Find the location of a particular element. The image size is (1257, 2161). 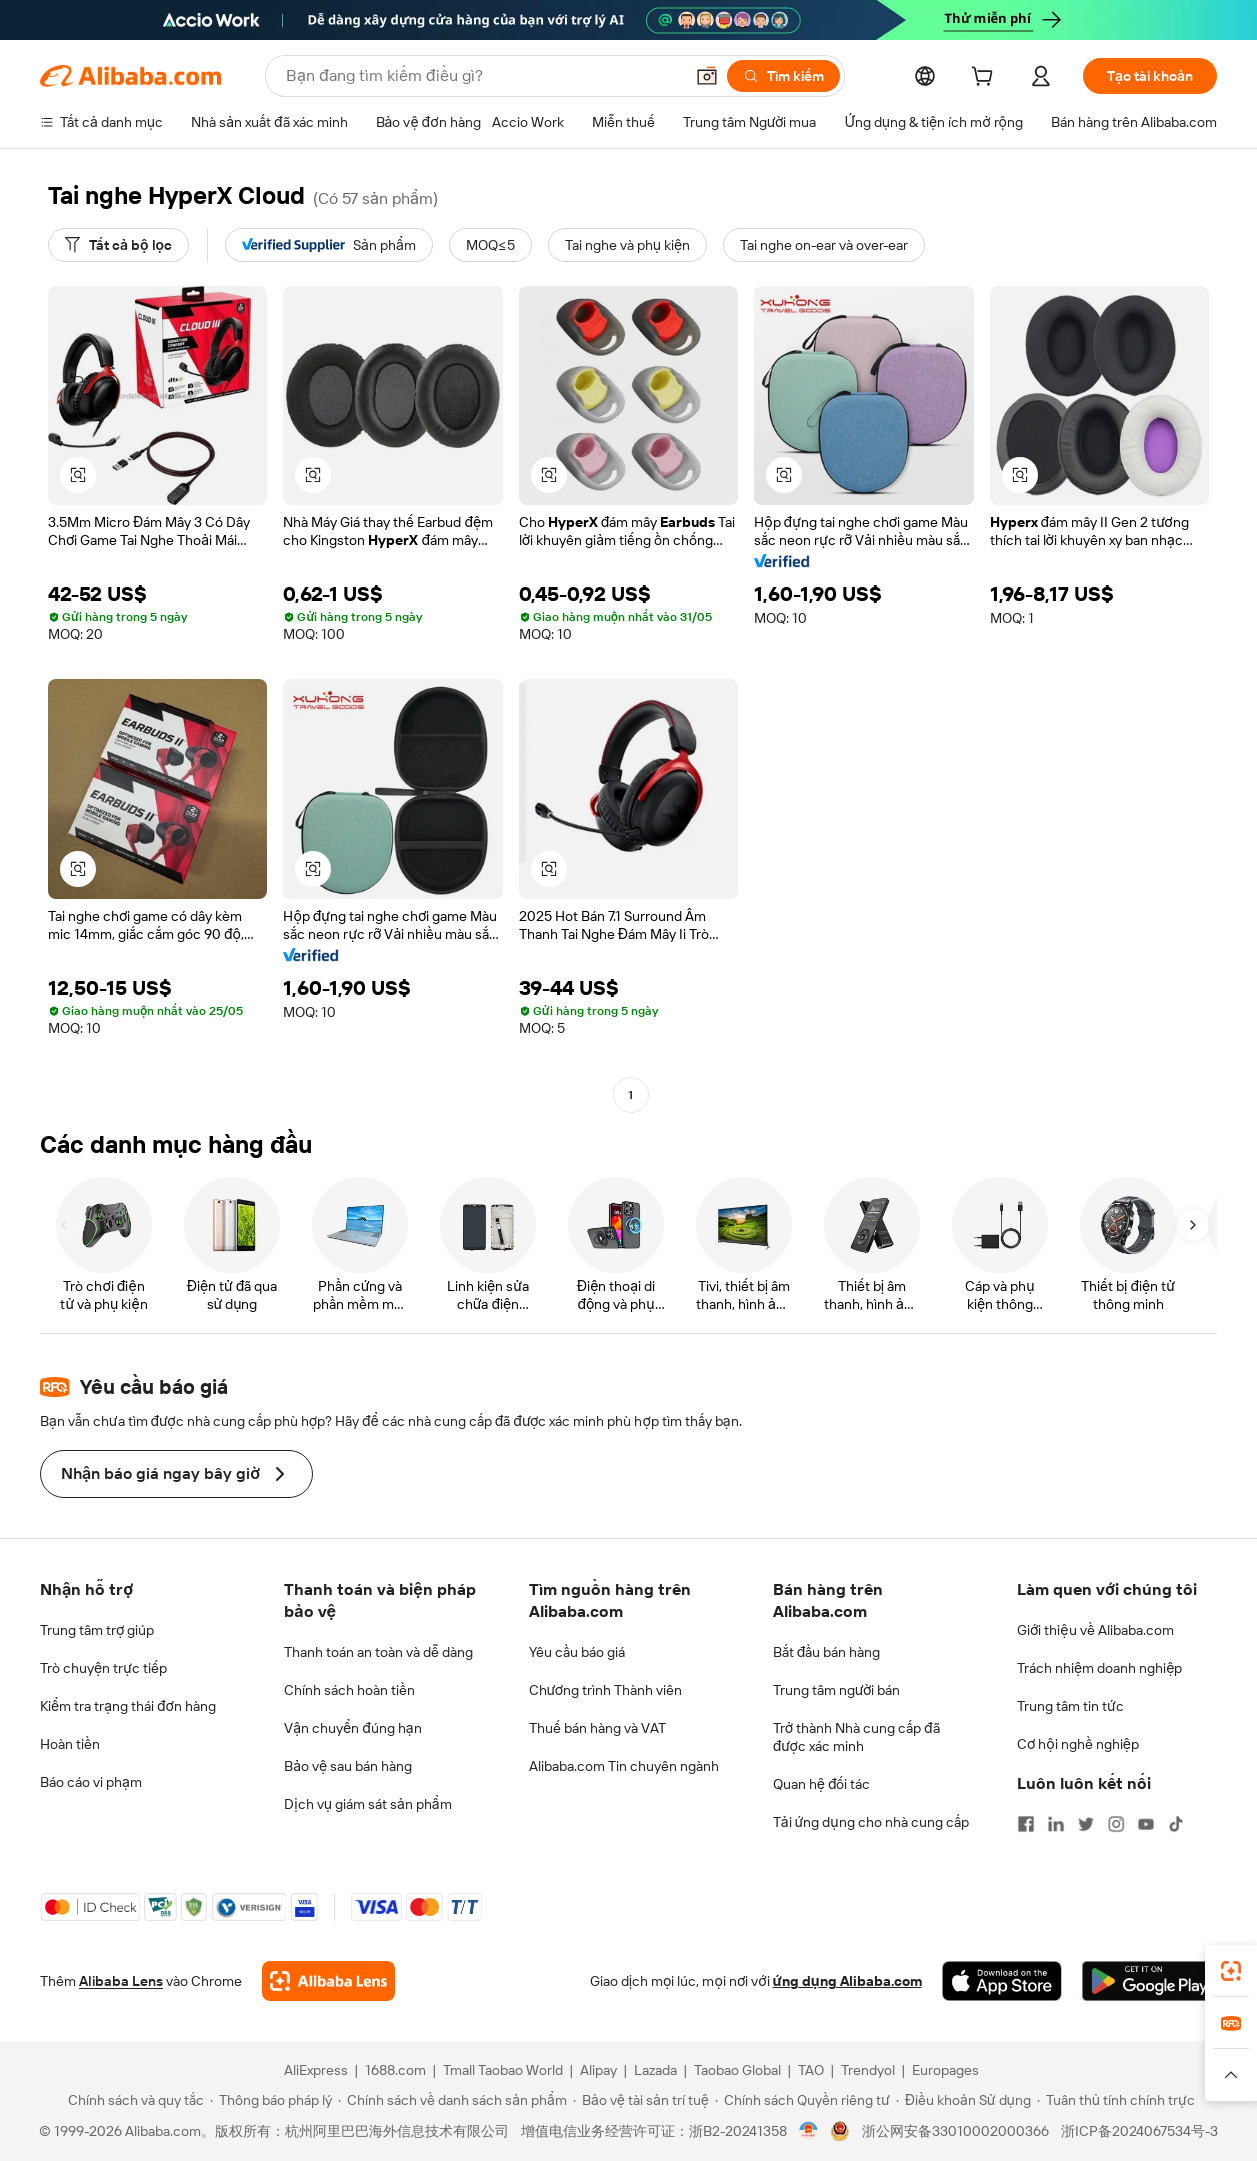

[Read more about Tuân thủ tính chính trực] is located at coordinates (1116, 2100).